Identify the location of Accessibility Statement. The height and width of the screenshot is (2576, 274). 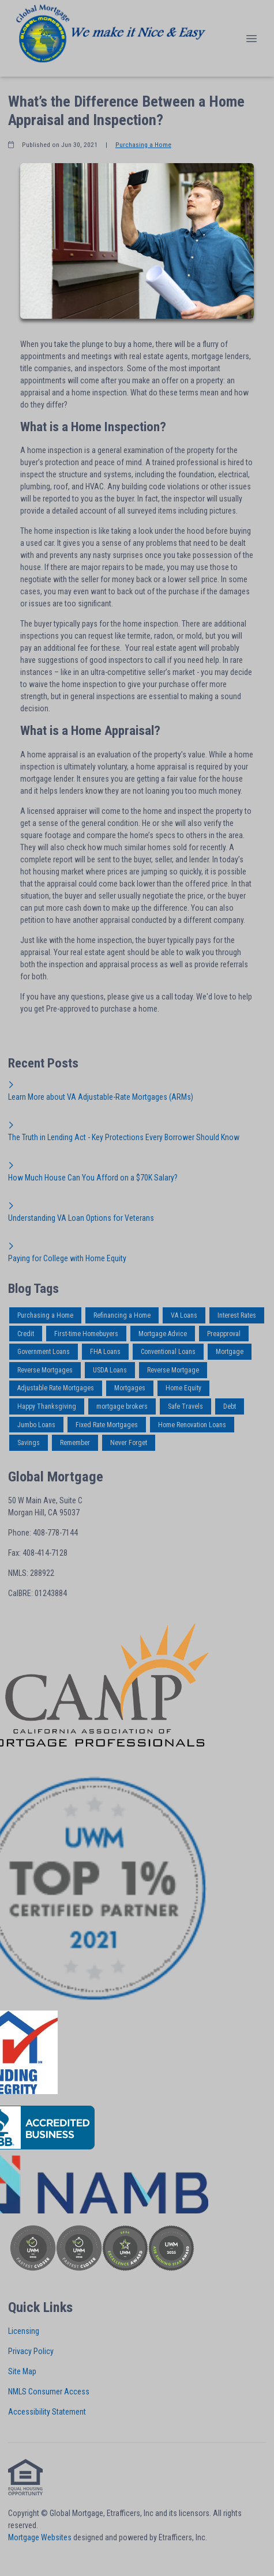
(47, 2411).